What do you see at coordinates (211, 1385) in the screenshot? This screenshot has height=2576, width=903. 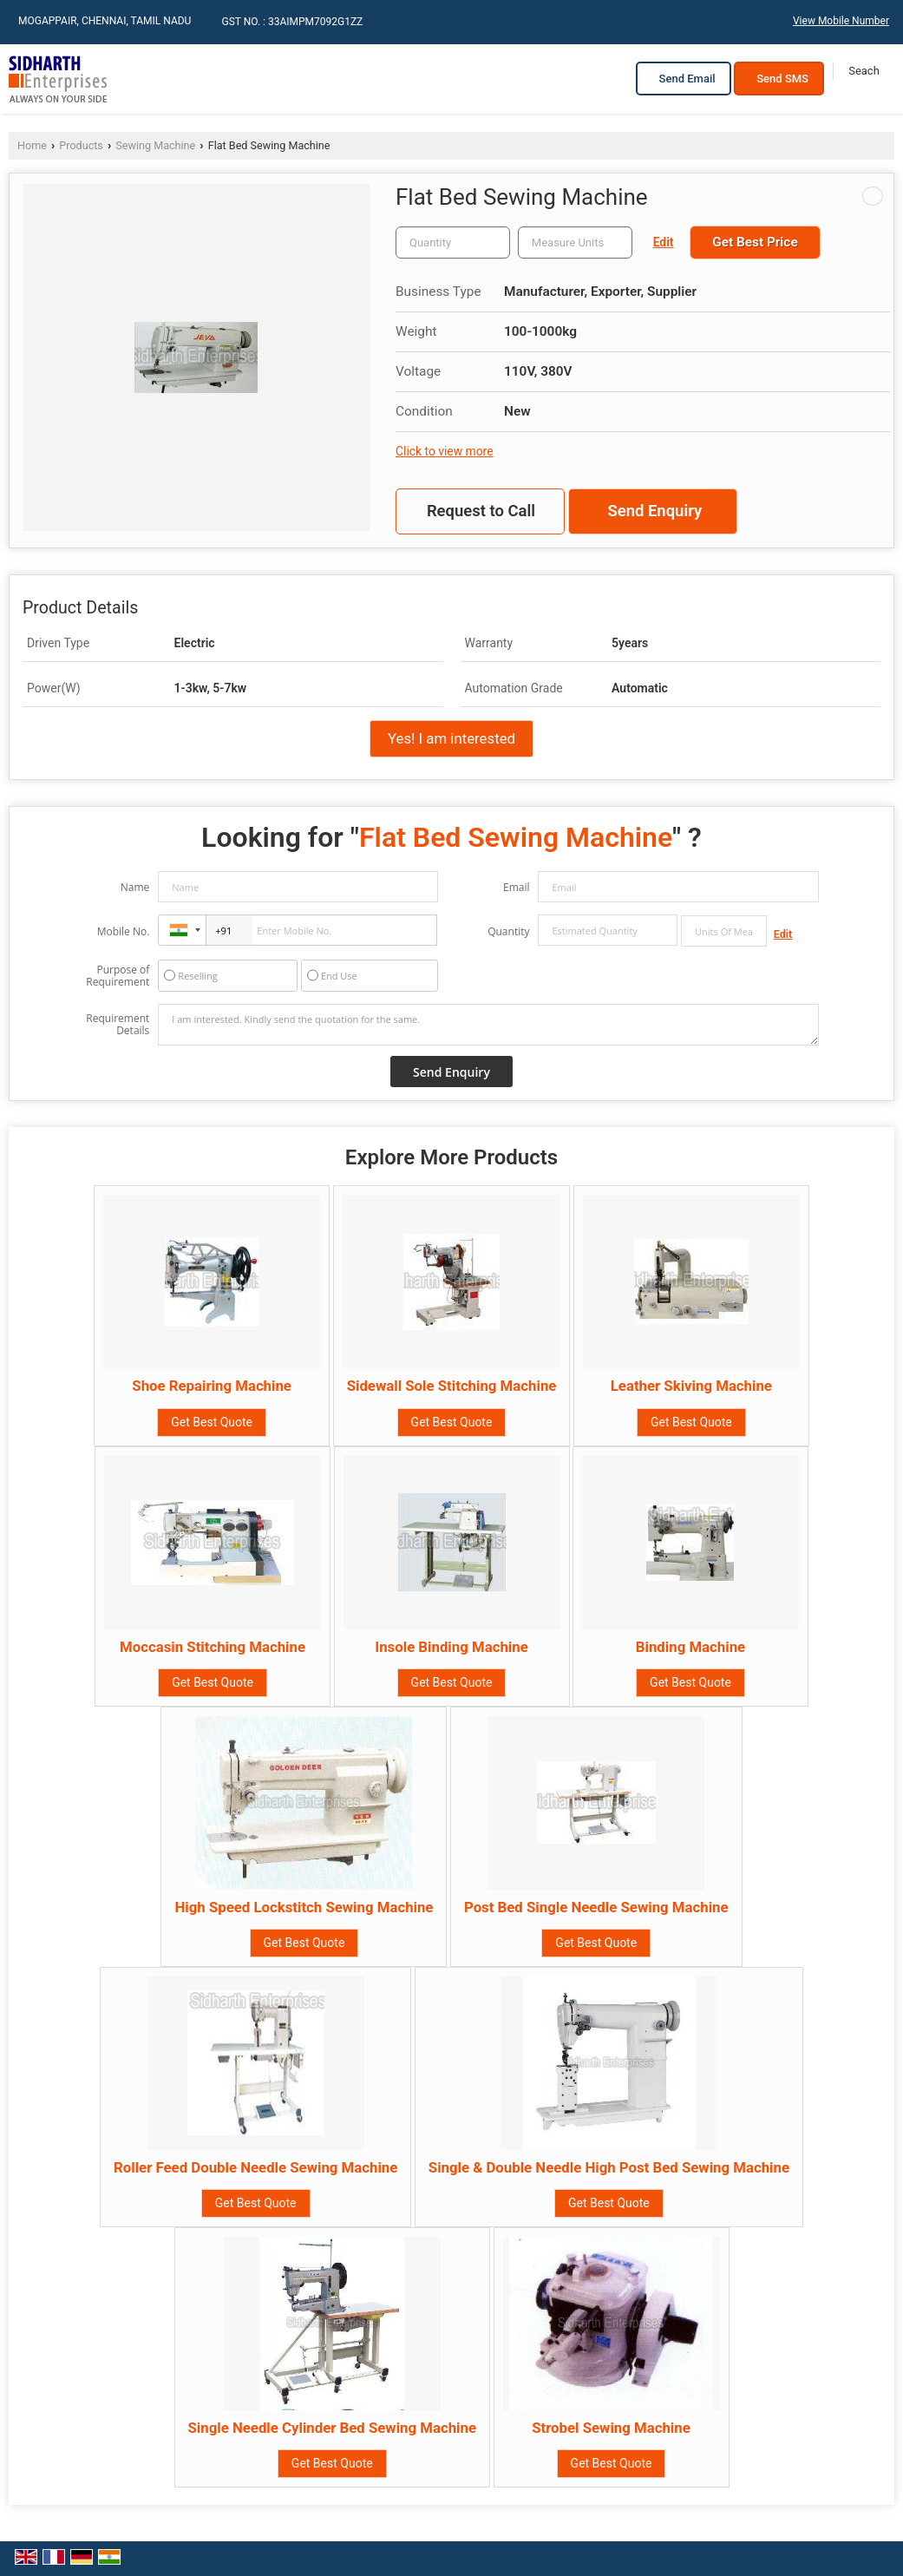 I see `Shoe Repairing Machine` at bounding box center [211, 1385].